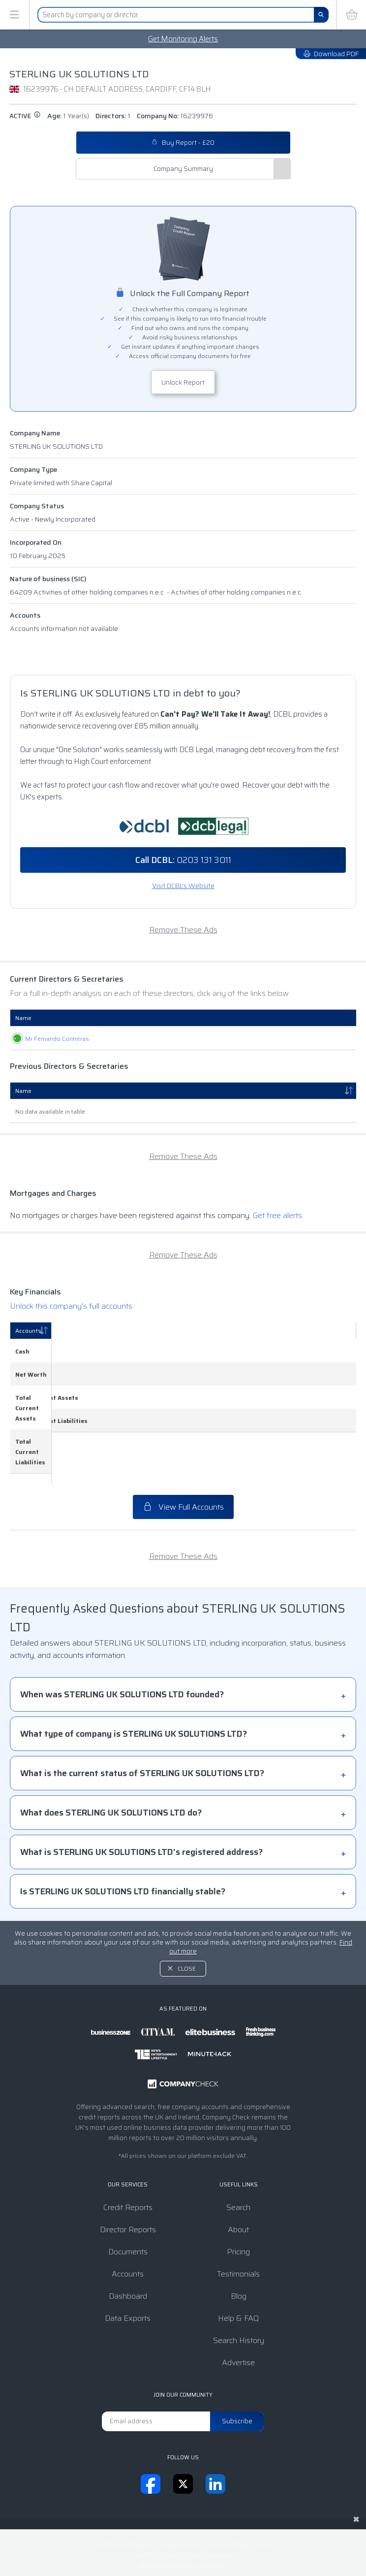  Describe the element at coordinates (187, 1917) in the screenshot. I see `Close` at that location.